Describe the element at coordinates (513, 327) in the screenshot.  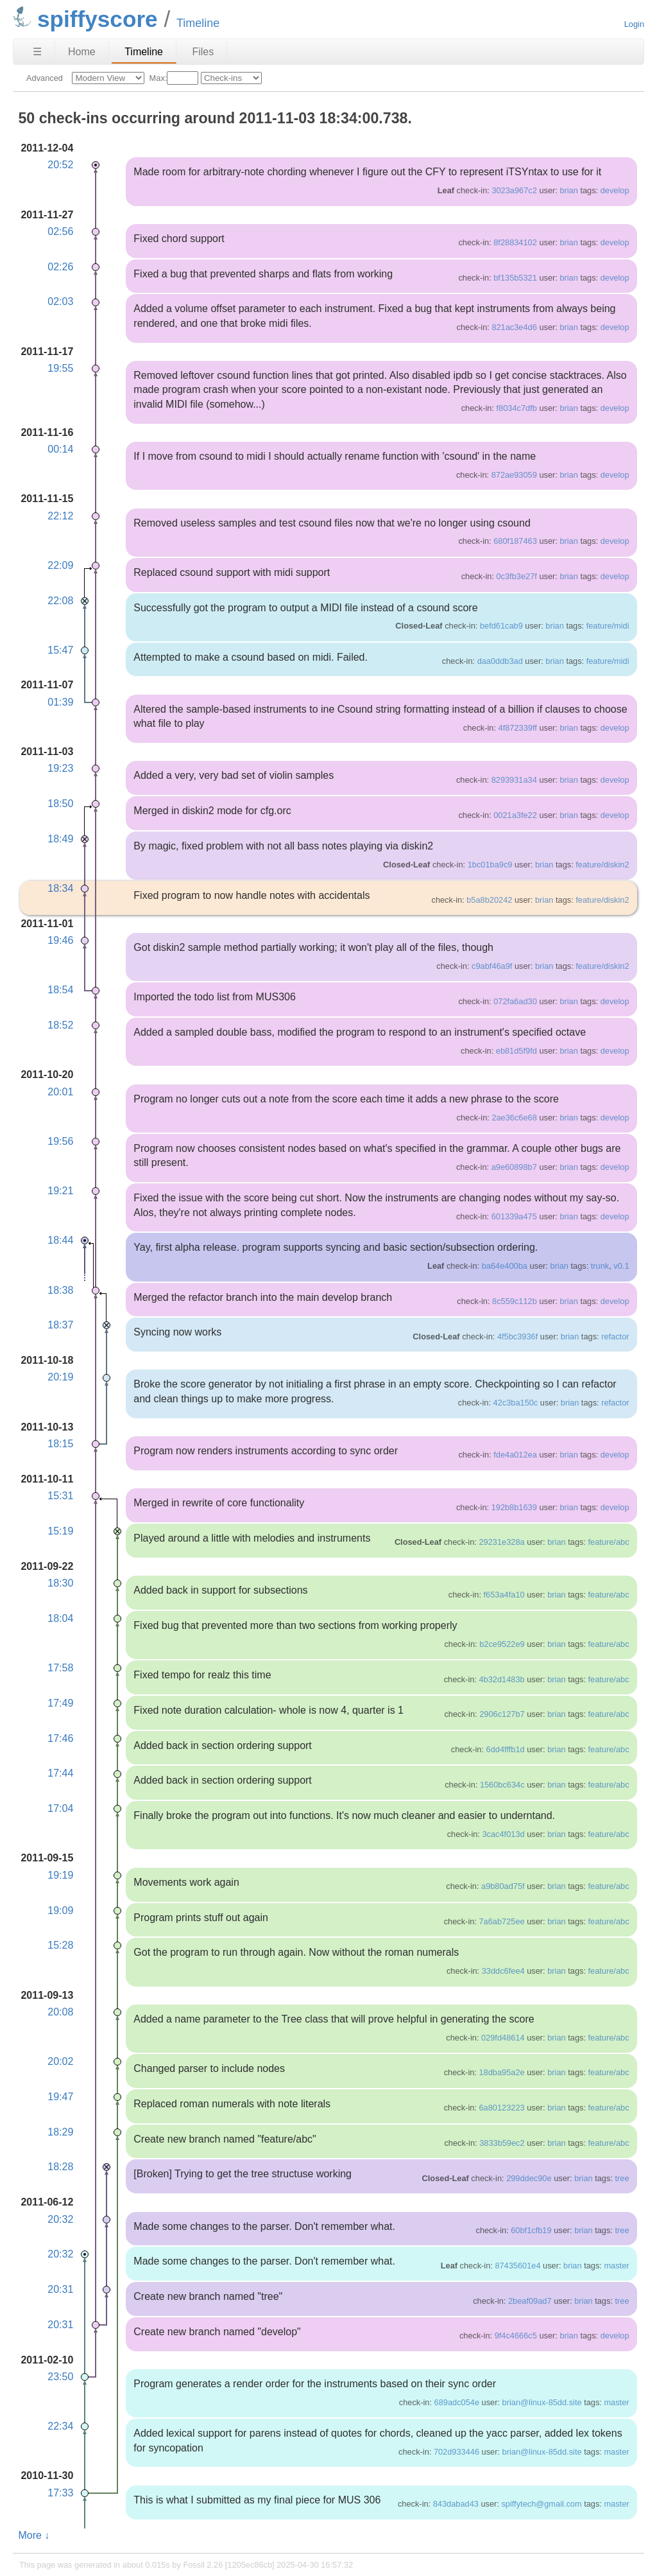
I see `821ac3e4d6` at that location.